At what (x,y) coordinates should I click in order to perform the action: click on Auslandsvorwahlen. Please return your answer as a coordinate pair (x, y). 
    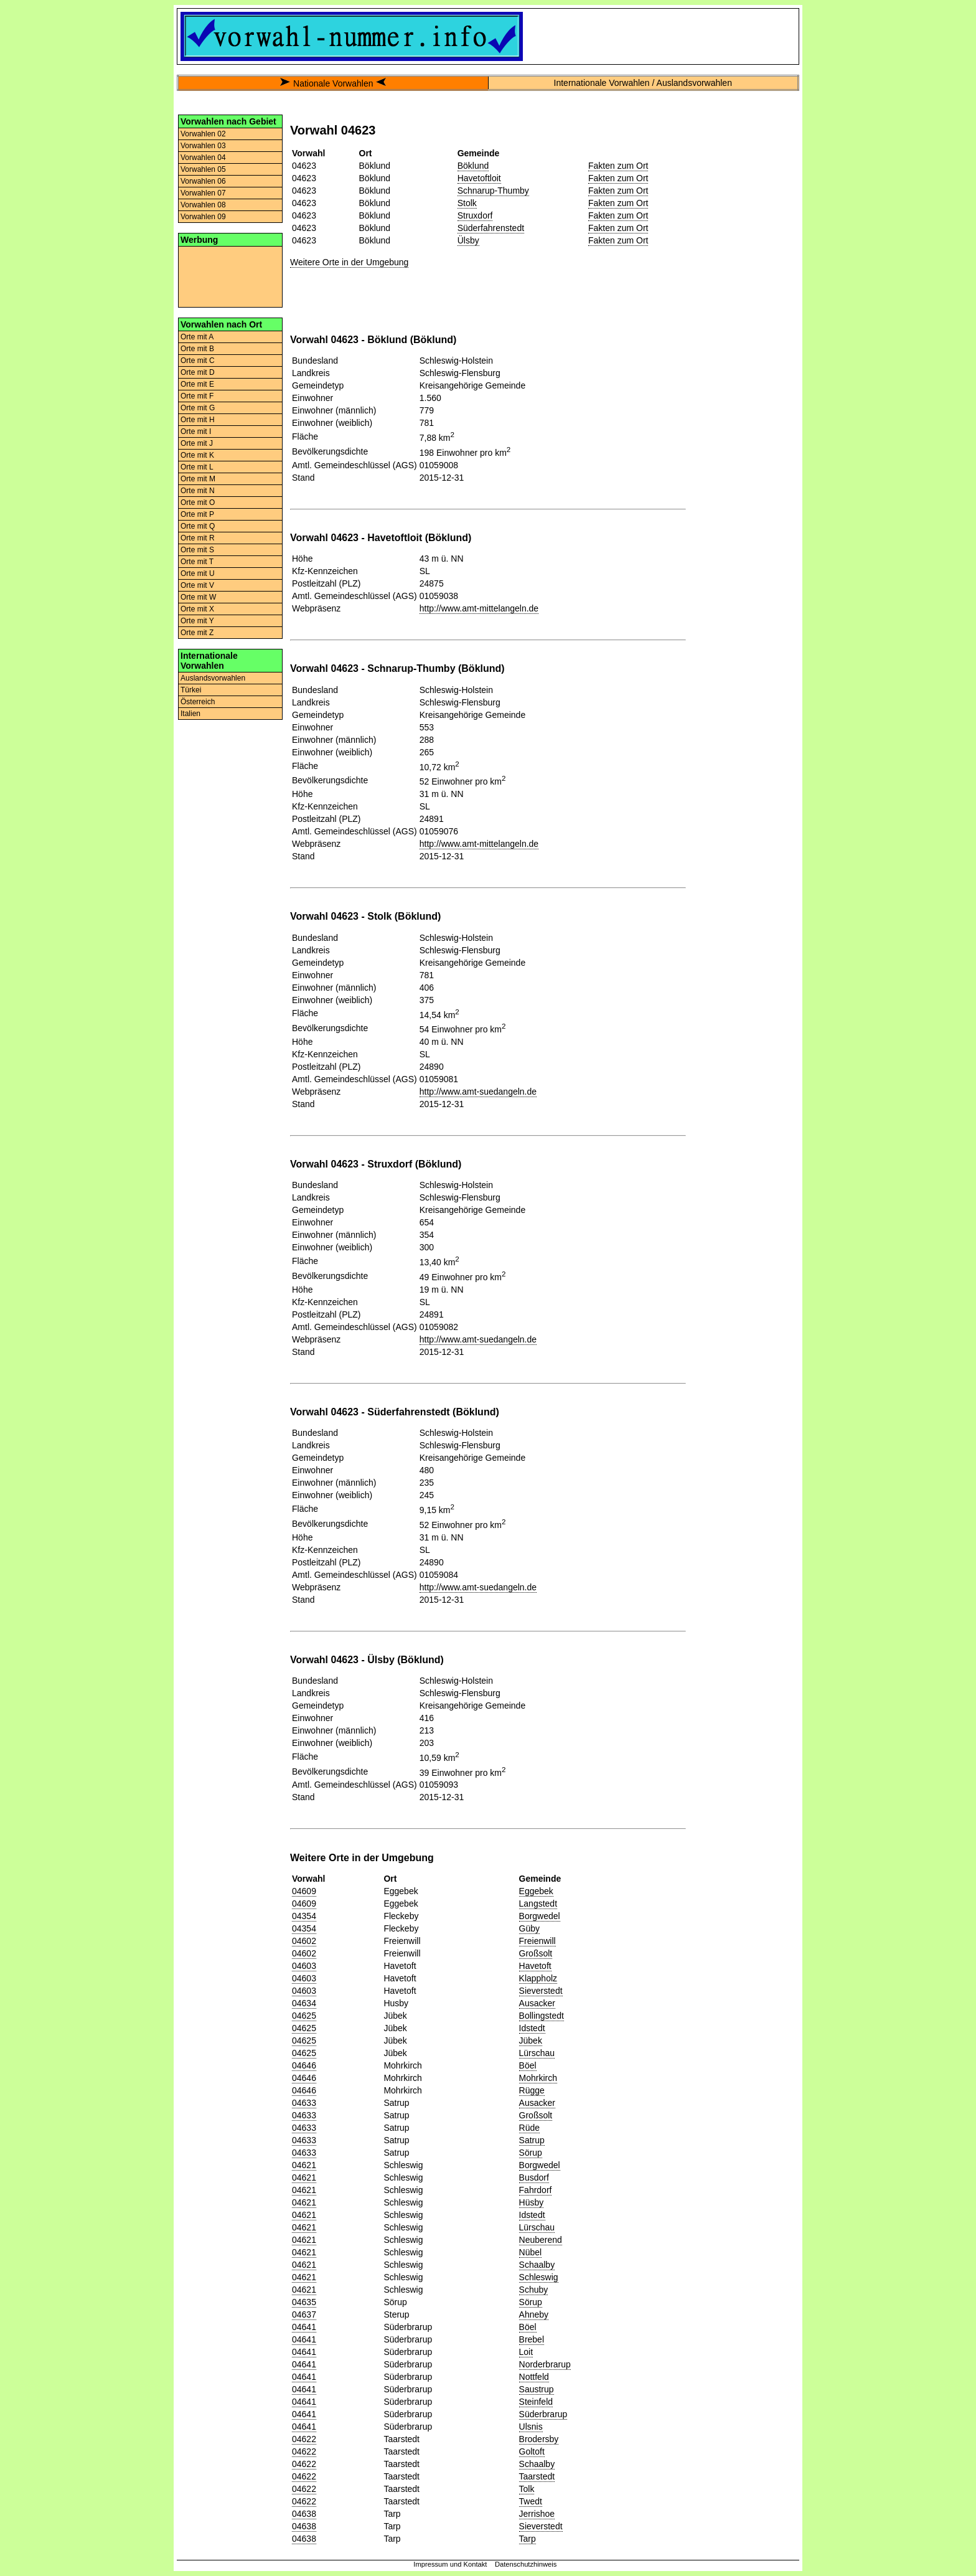
    Looking at the image, I should click on (213, 678).